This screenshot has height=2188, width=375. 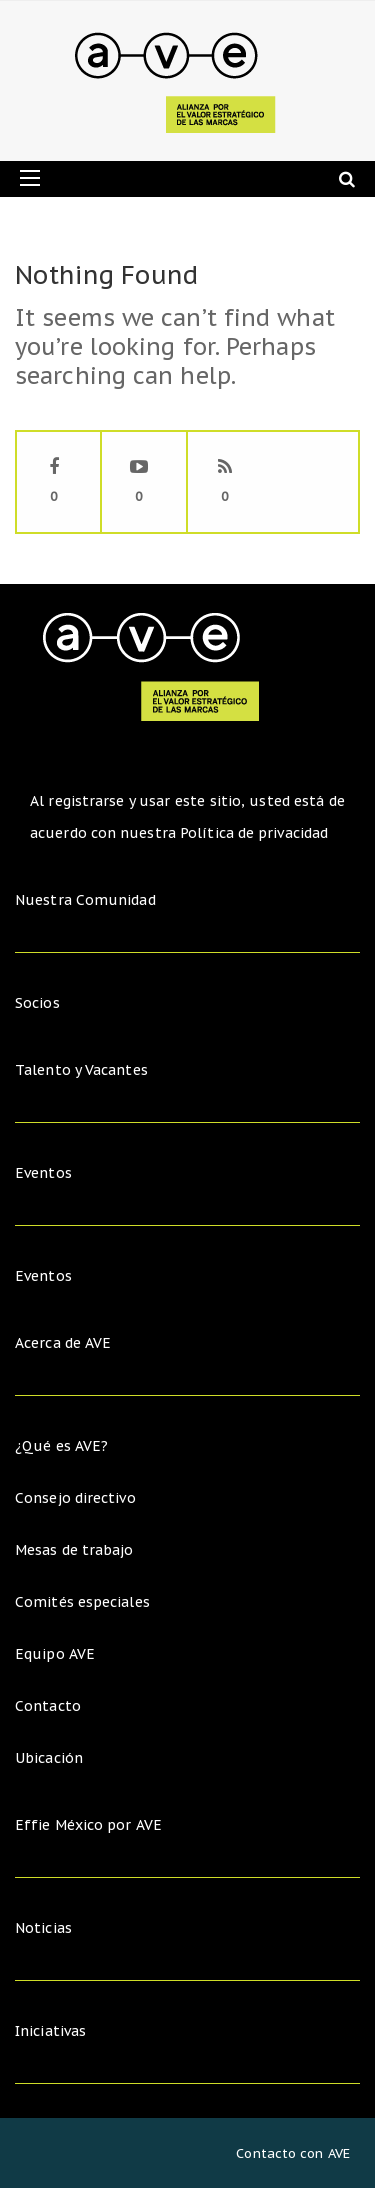 I want to click on Eventos, so click(x=43, y=1173).